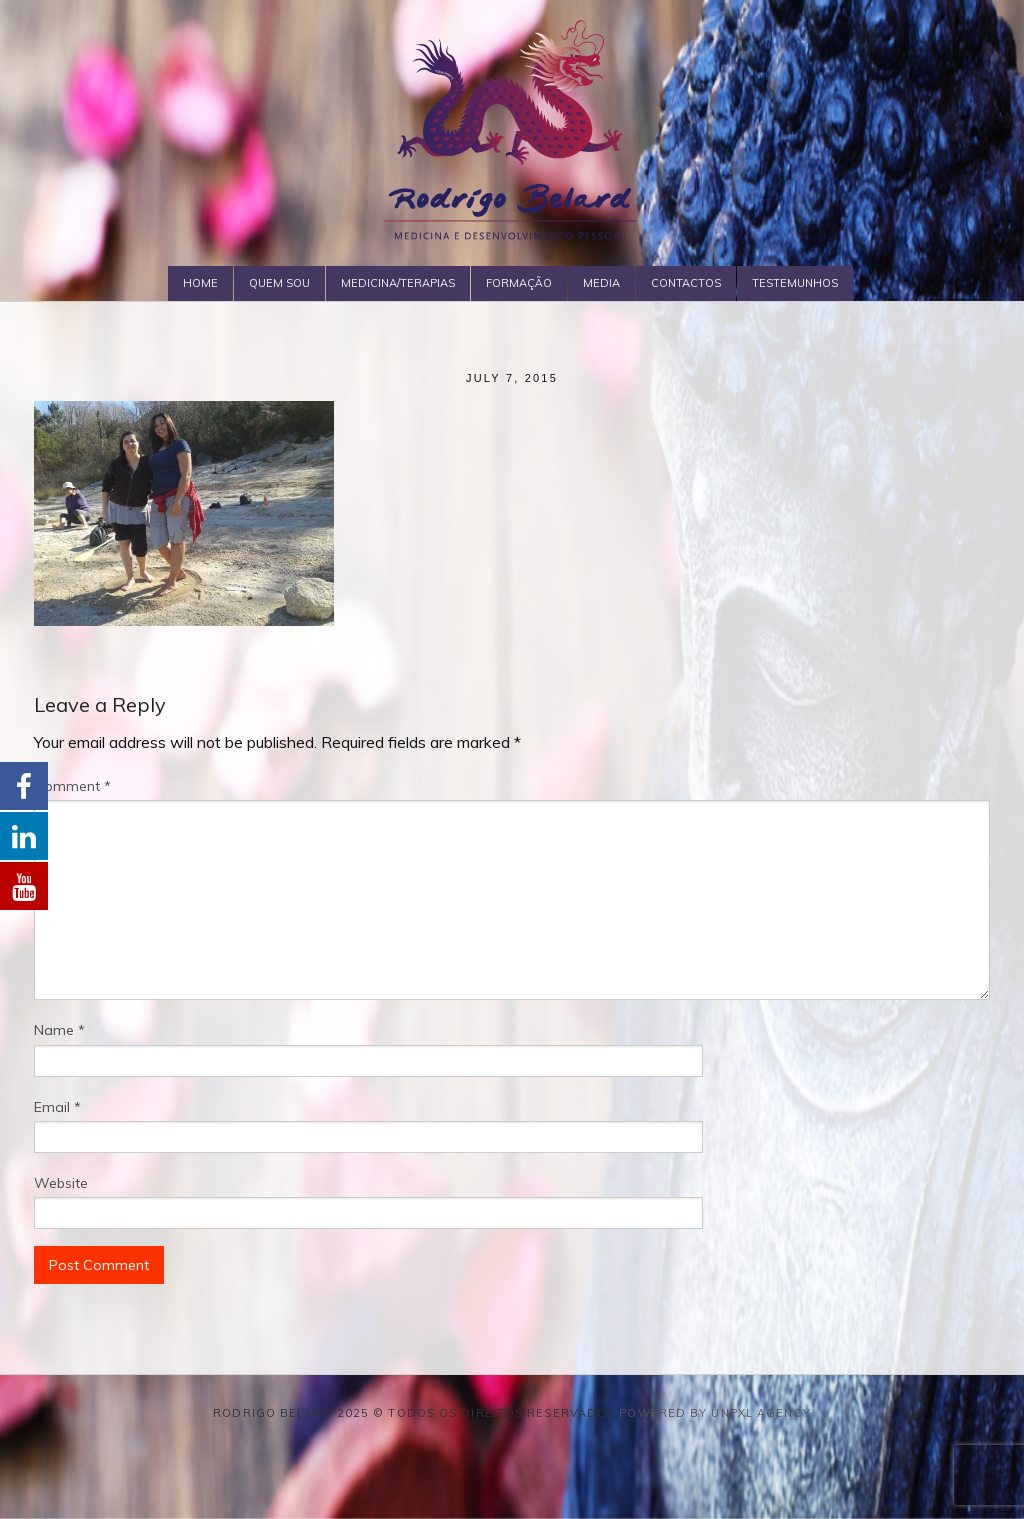 The image size is (1024, 1519). I want to click on Quem Sou, so click(279, 283).